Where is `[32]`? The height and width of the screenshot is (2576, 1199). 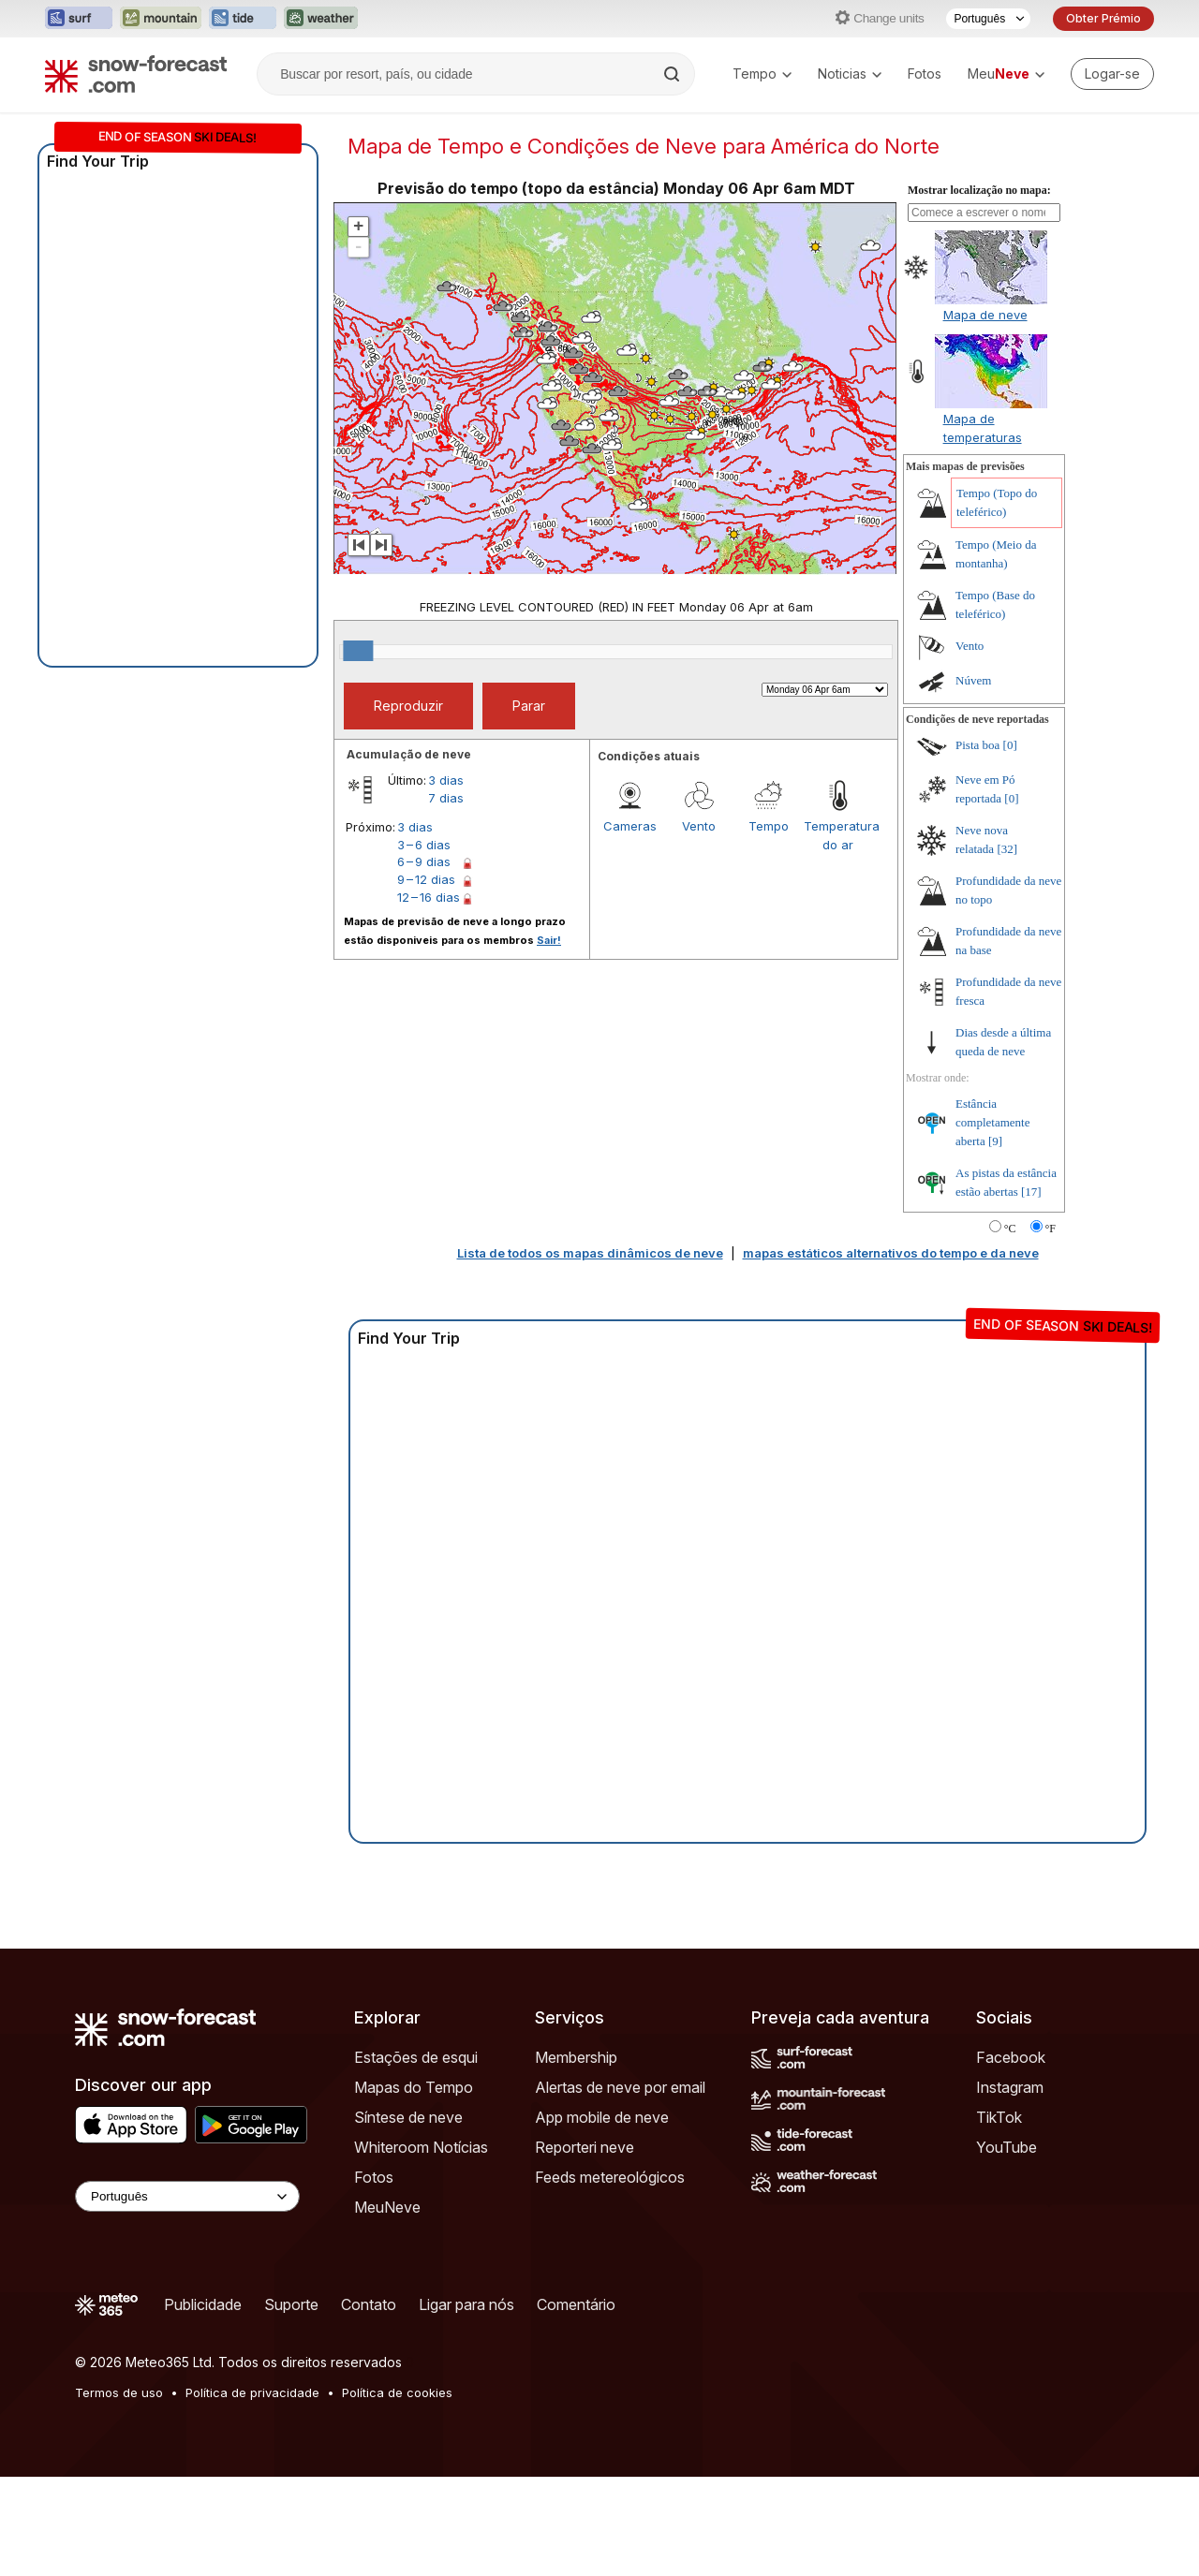
[32] is located at coordinates (1007, 849).